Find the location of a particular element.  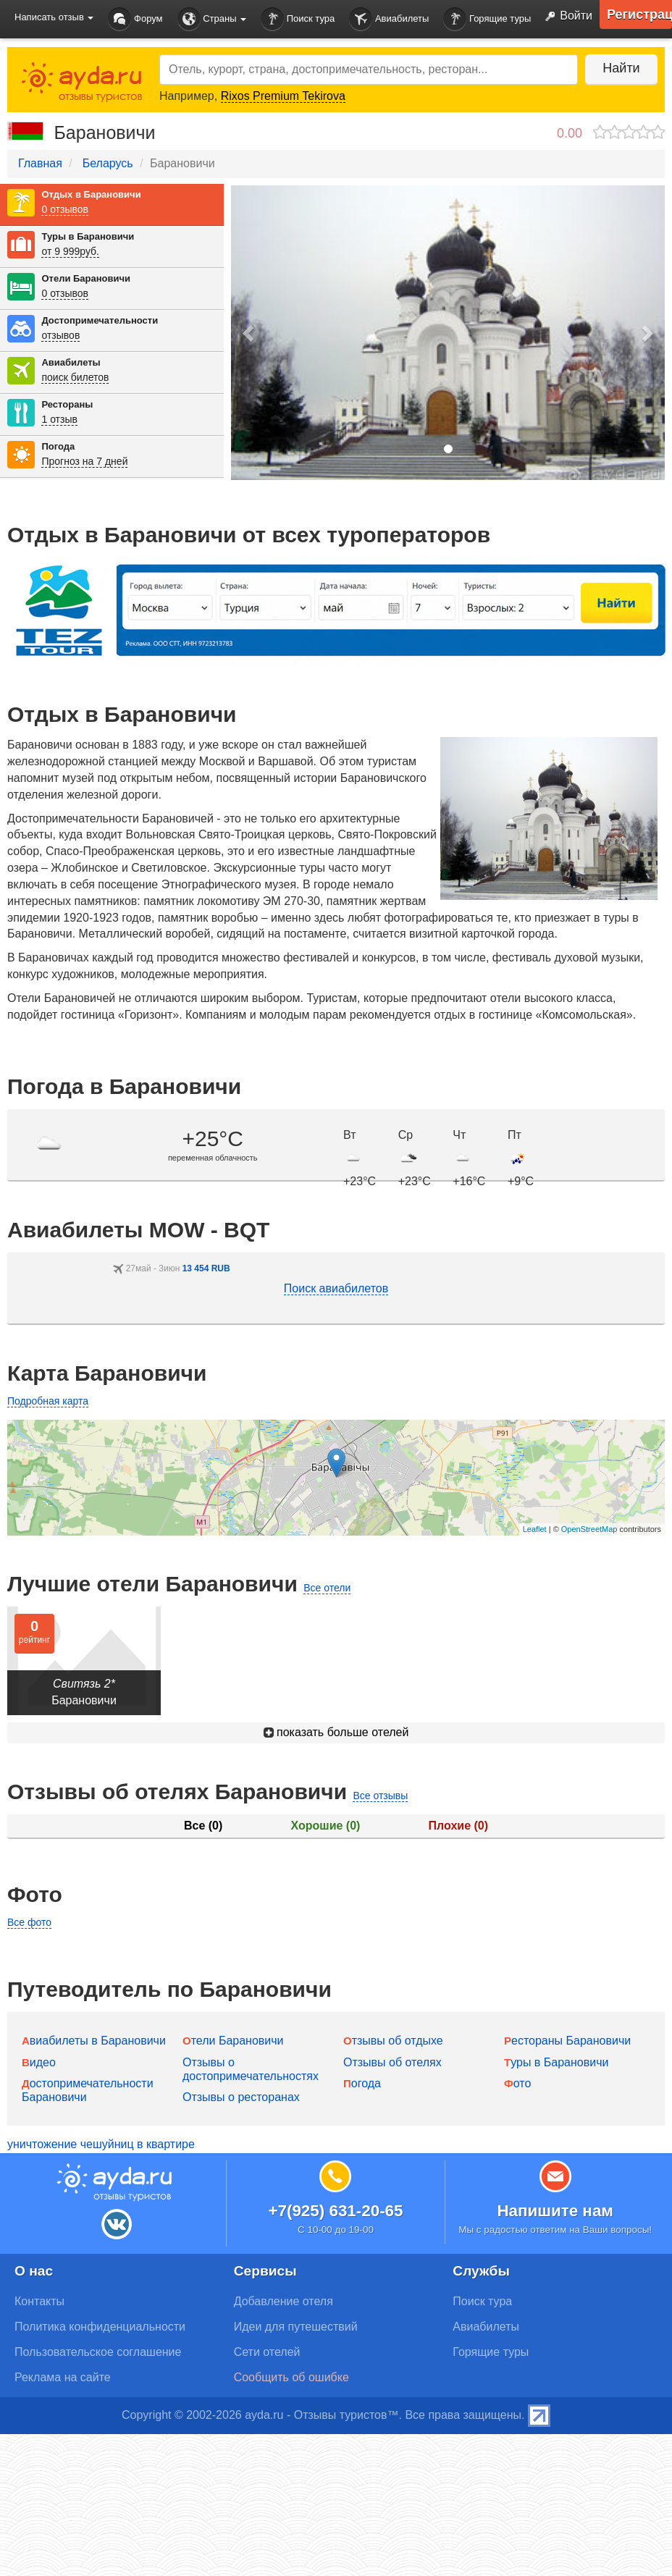

1 отзыв is located at coordinates (59, 419).